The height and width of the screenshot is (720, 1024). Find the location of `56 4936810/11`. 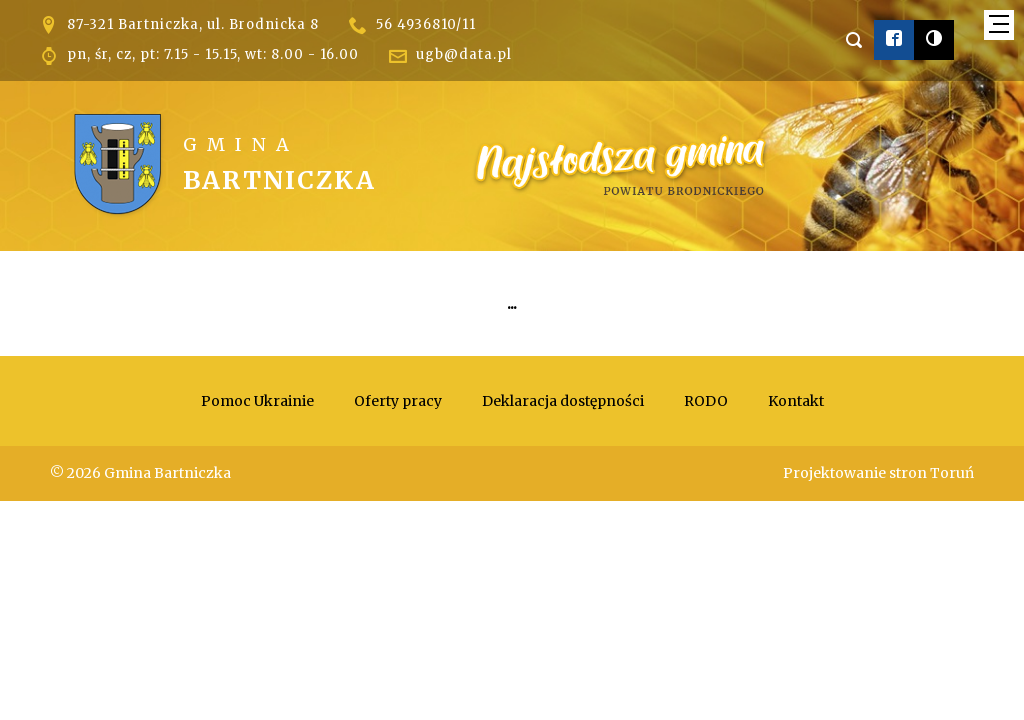

56 4936810/11 is located at coordinates (426, 24).